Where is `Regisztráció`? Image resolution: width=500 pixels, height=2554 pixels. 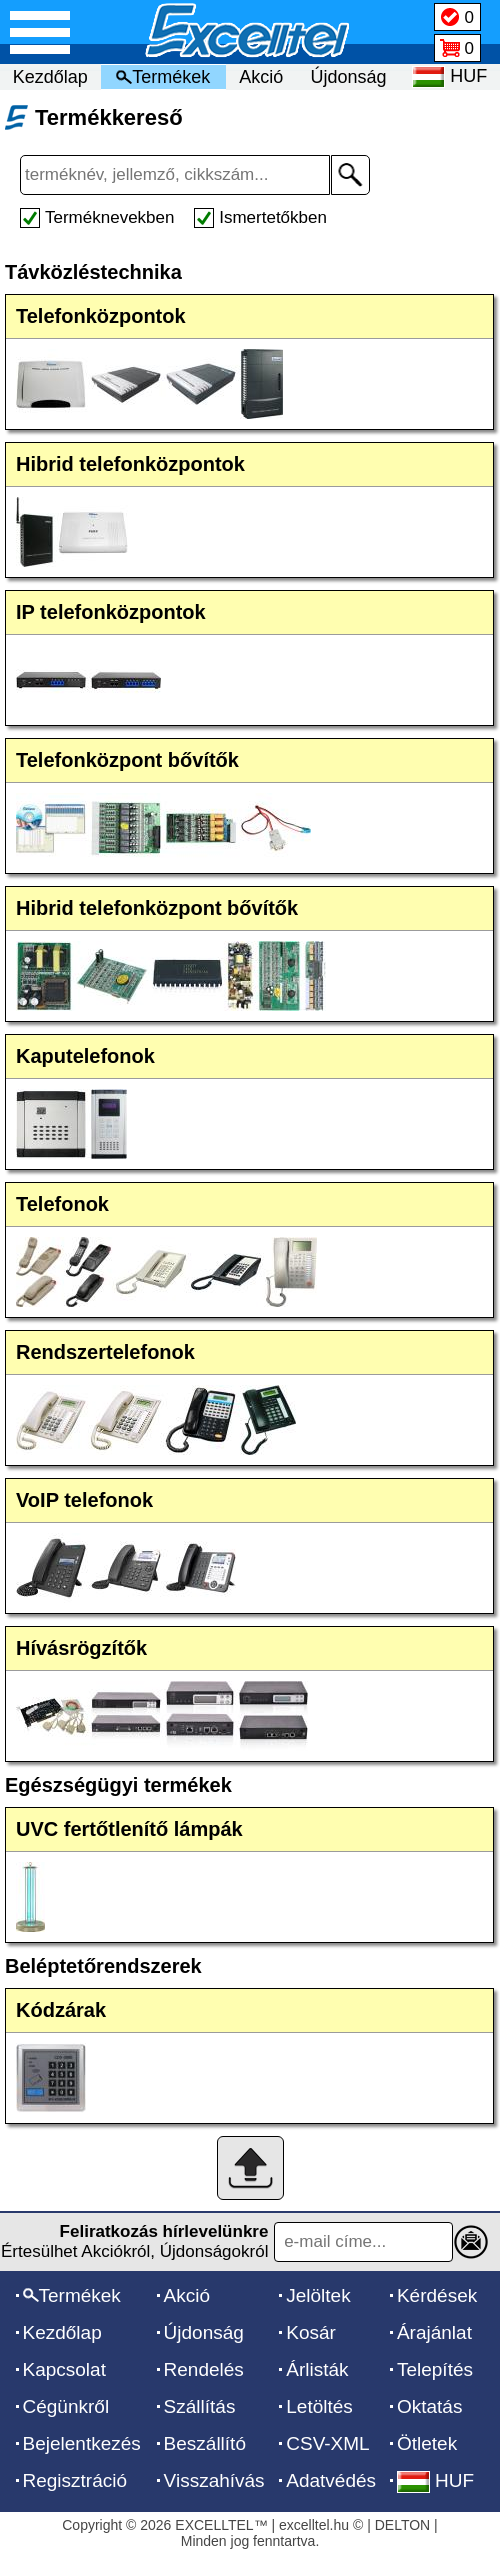 Regisztráció is located at coordinates (75, 2480).